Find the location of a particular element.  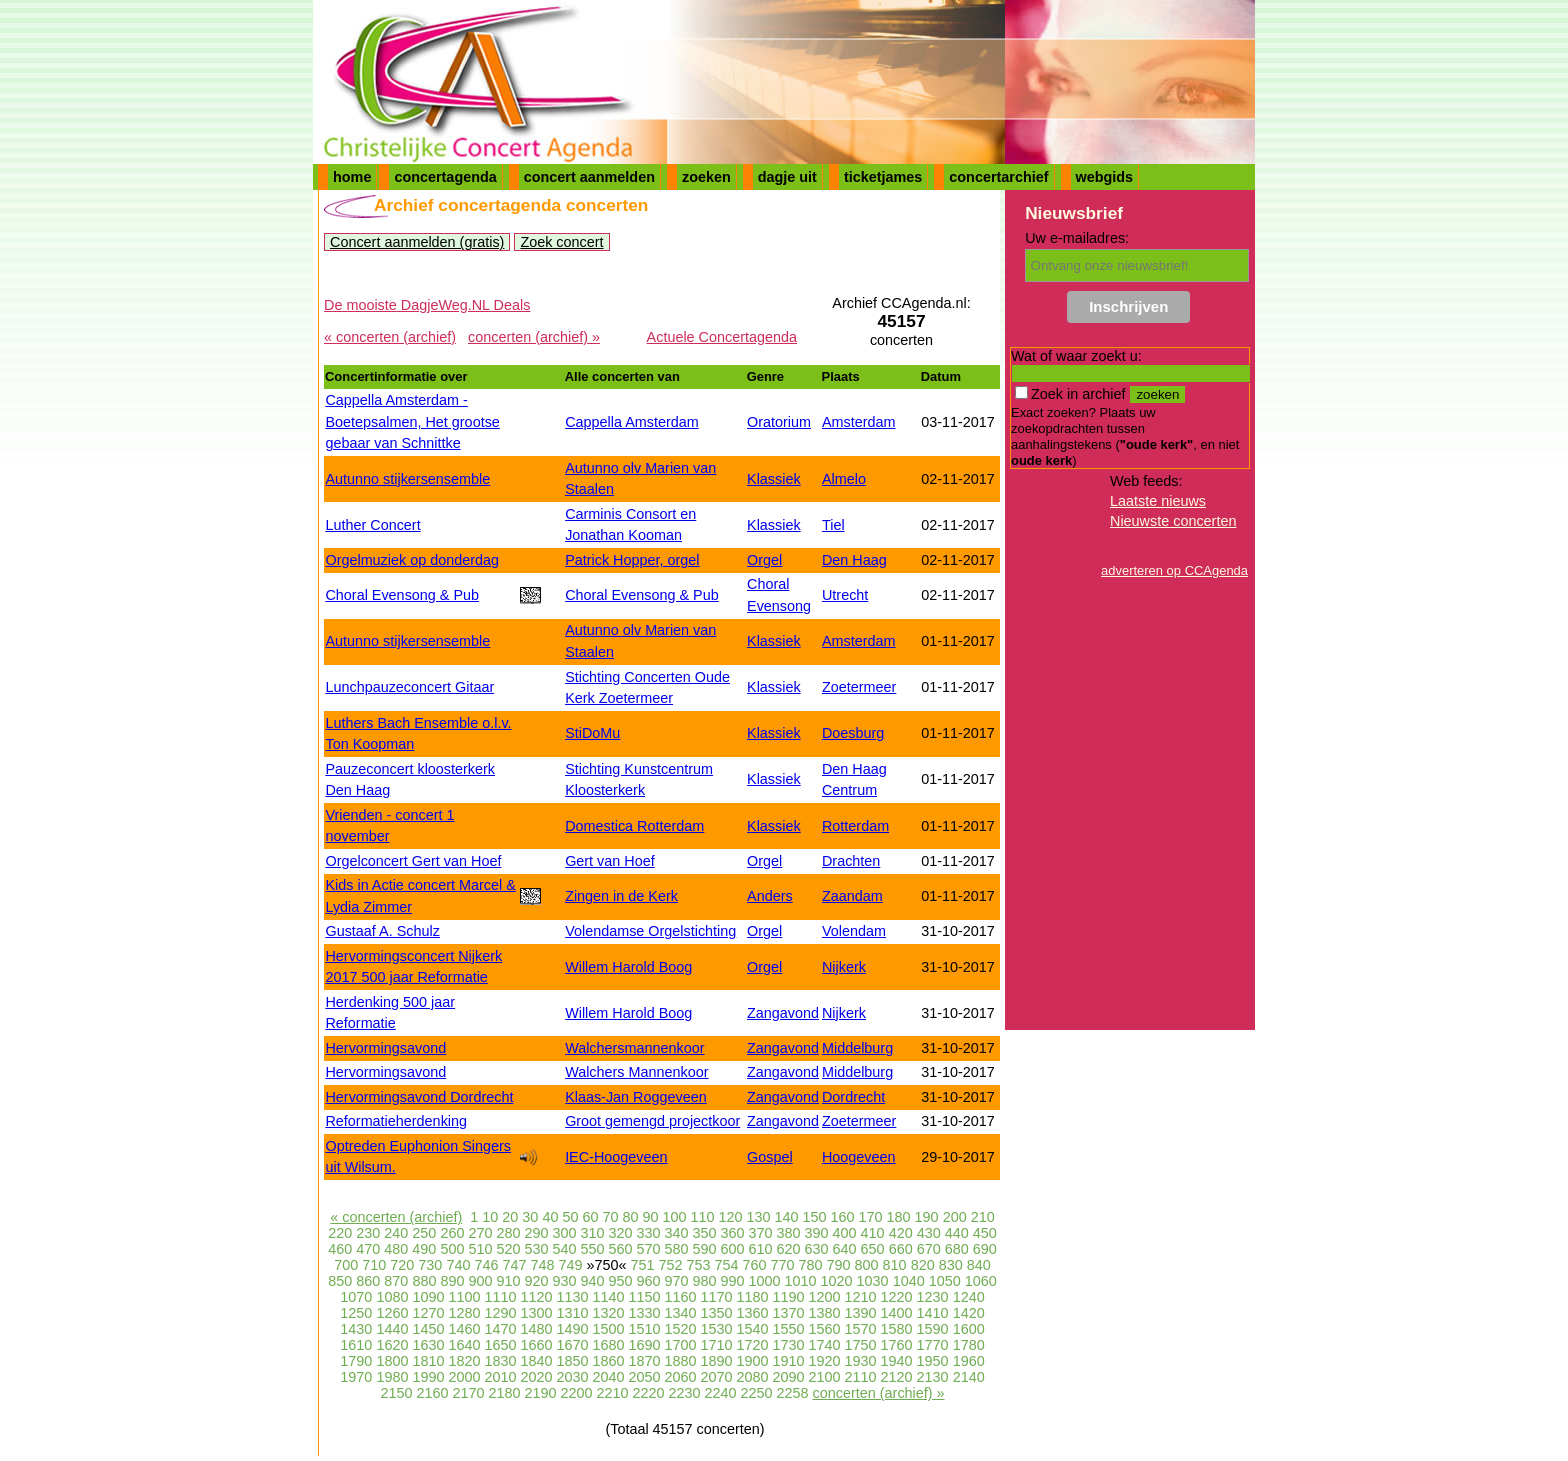

748 is located at coordinates (542, 1265).